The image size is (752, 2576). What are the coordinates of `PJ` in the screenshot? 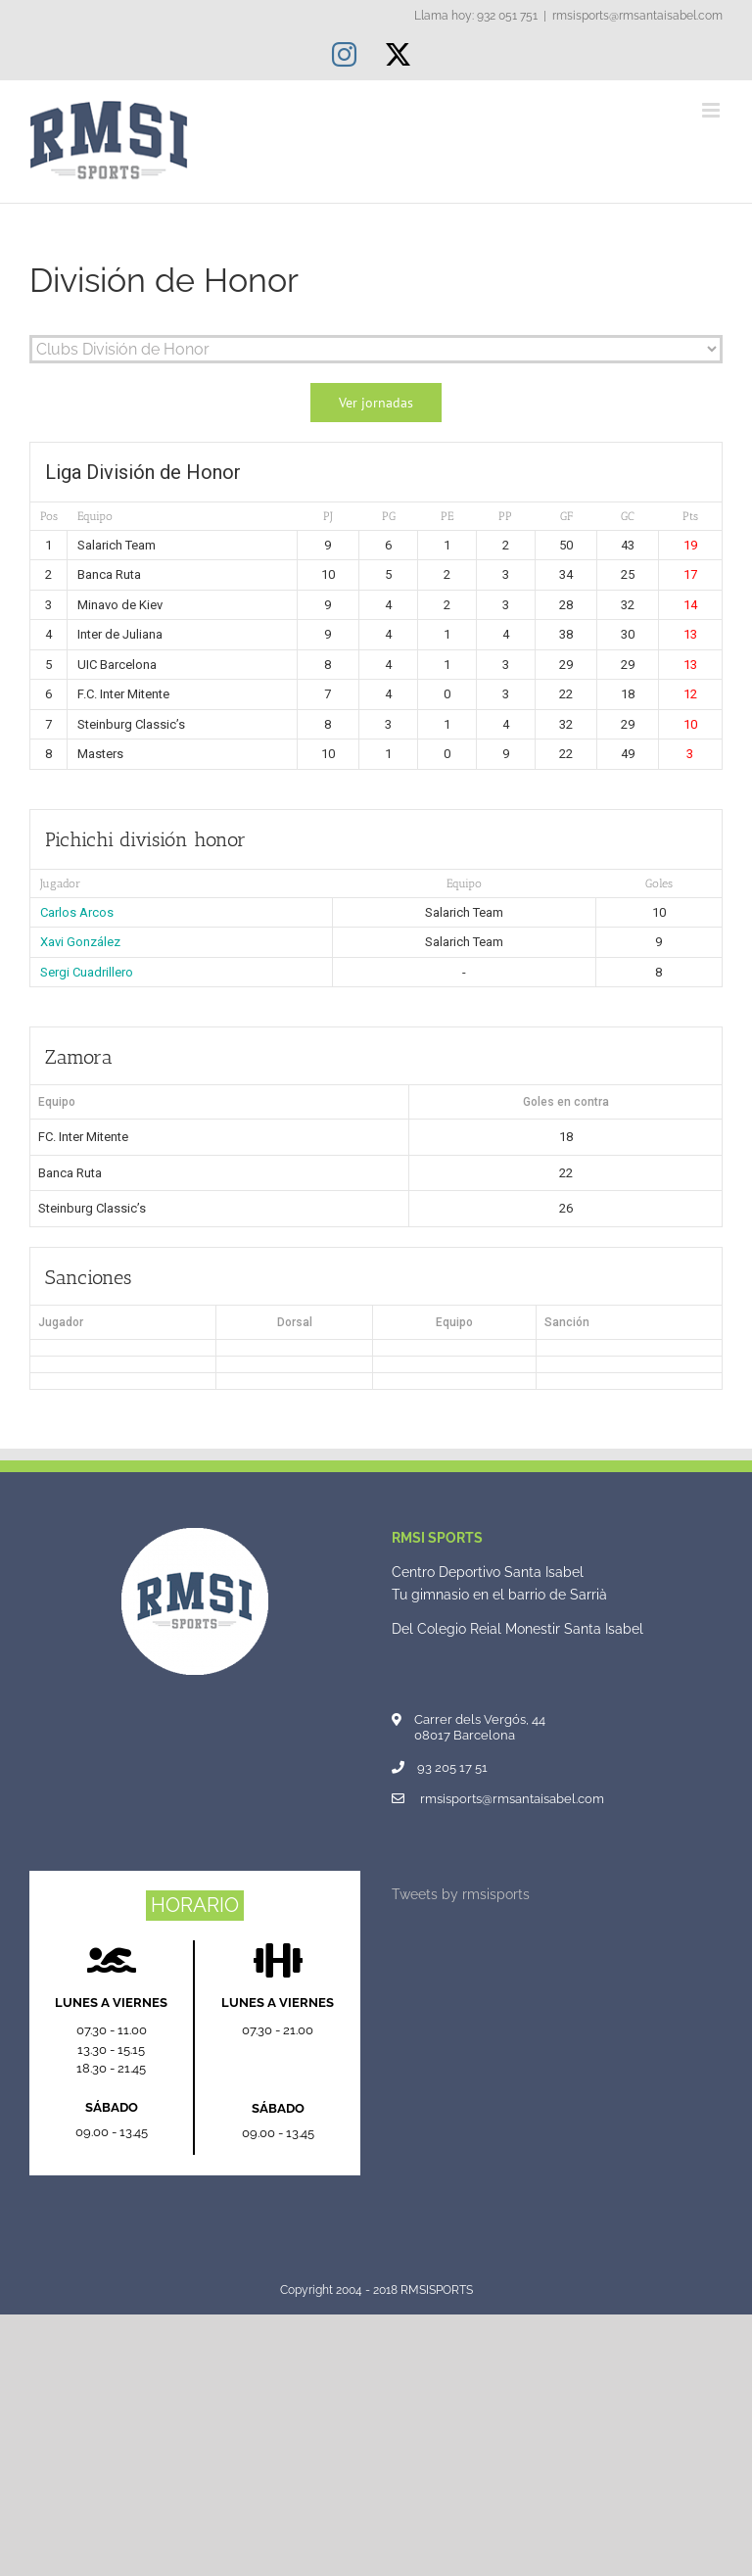 It's located at (328, 516).